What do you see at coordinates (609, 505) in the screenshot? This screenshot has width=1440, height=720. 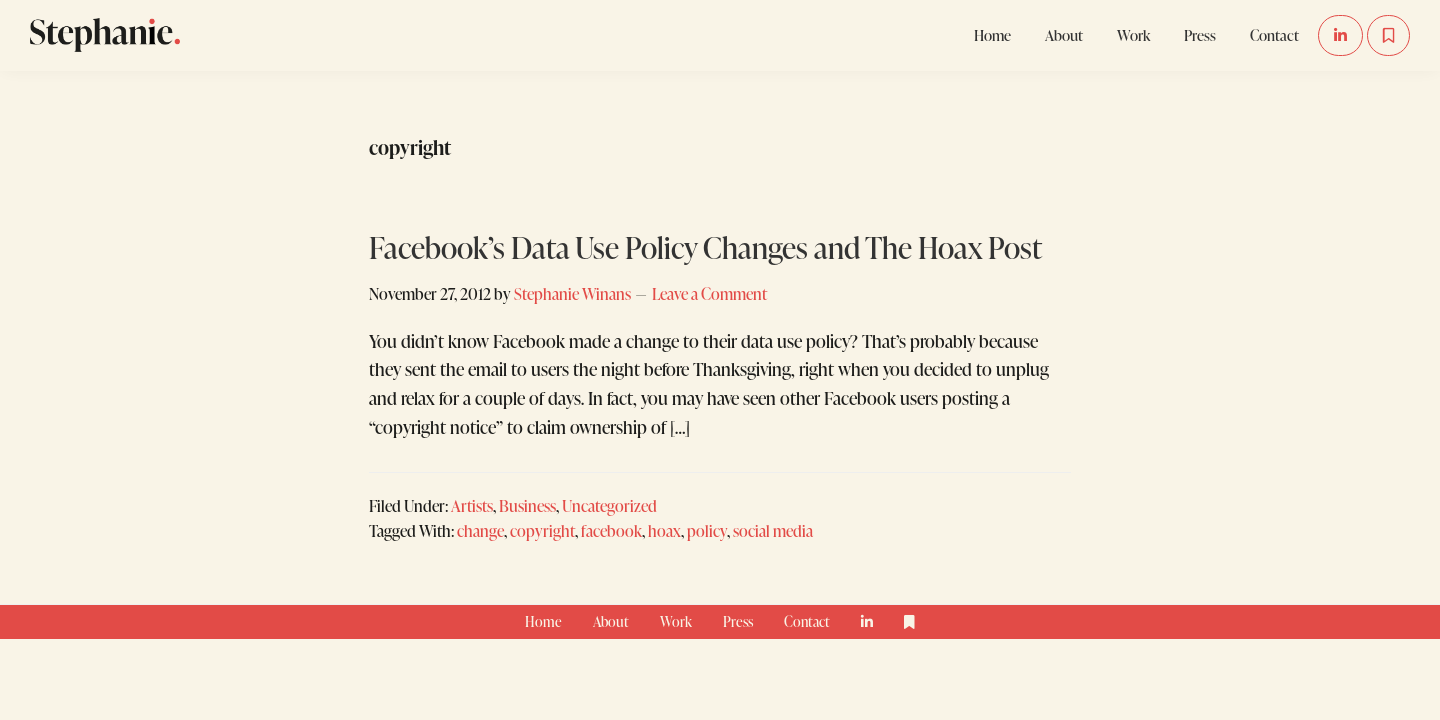 I see `Uncategorized` at bounding box center [609, 505].